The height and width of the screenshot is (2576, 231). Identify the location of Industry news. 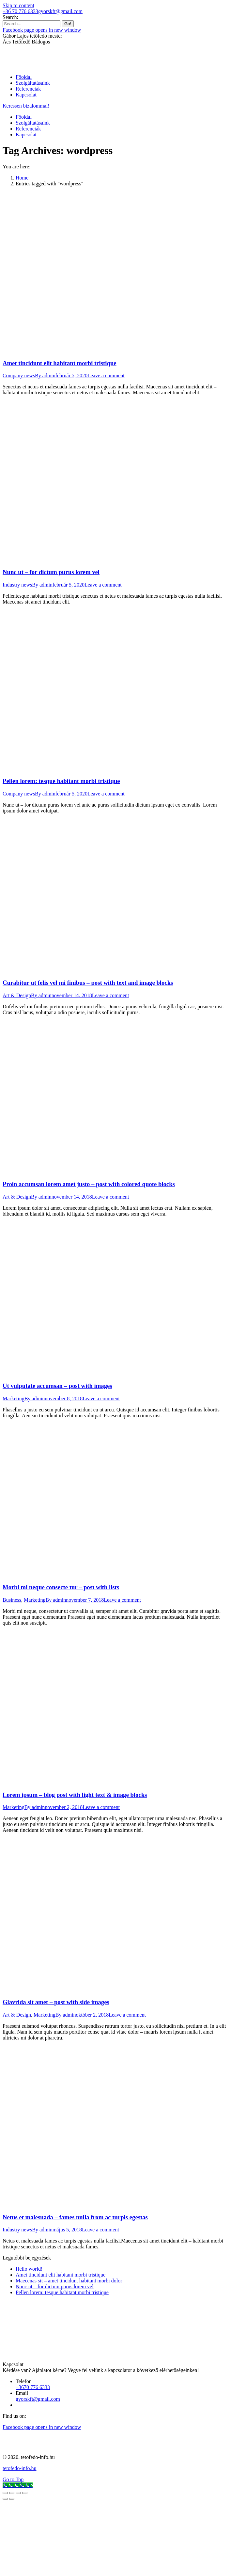
(17, 585).